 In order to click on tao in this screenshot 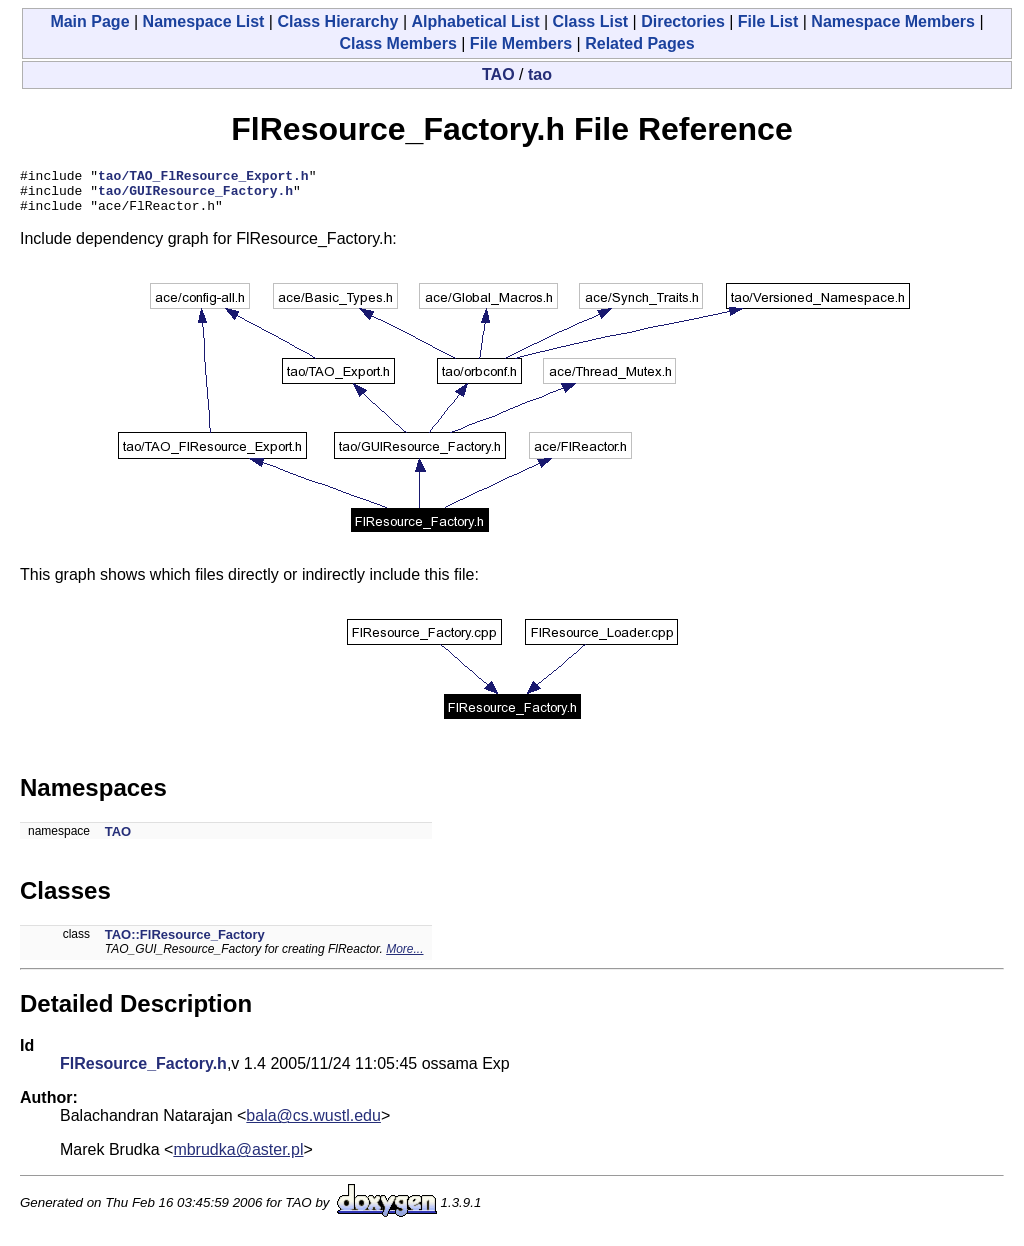, I will do `click(540, 74)`.